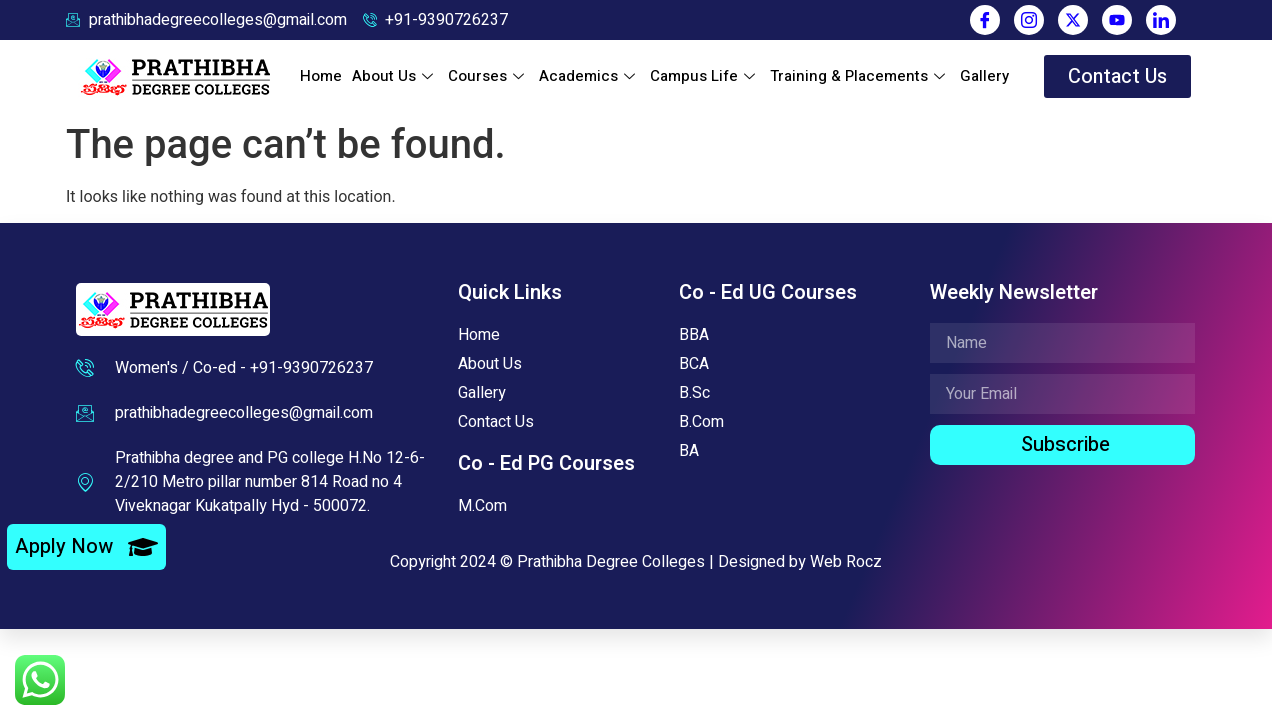 This screenshot has width=1272, height=720. I want to click on [You Tube], so click(1117, 20).